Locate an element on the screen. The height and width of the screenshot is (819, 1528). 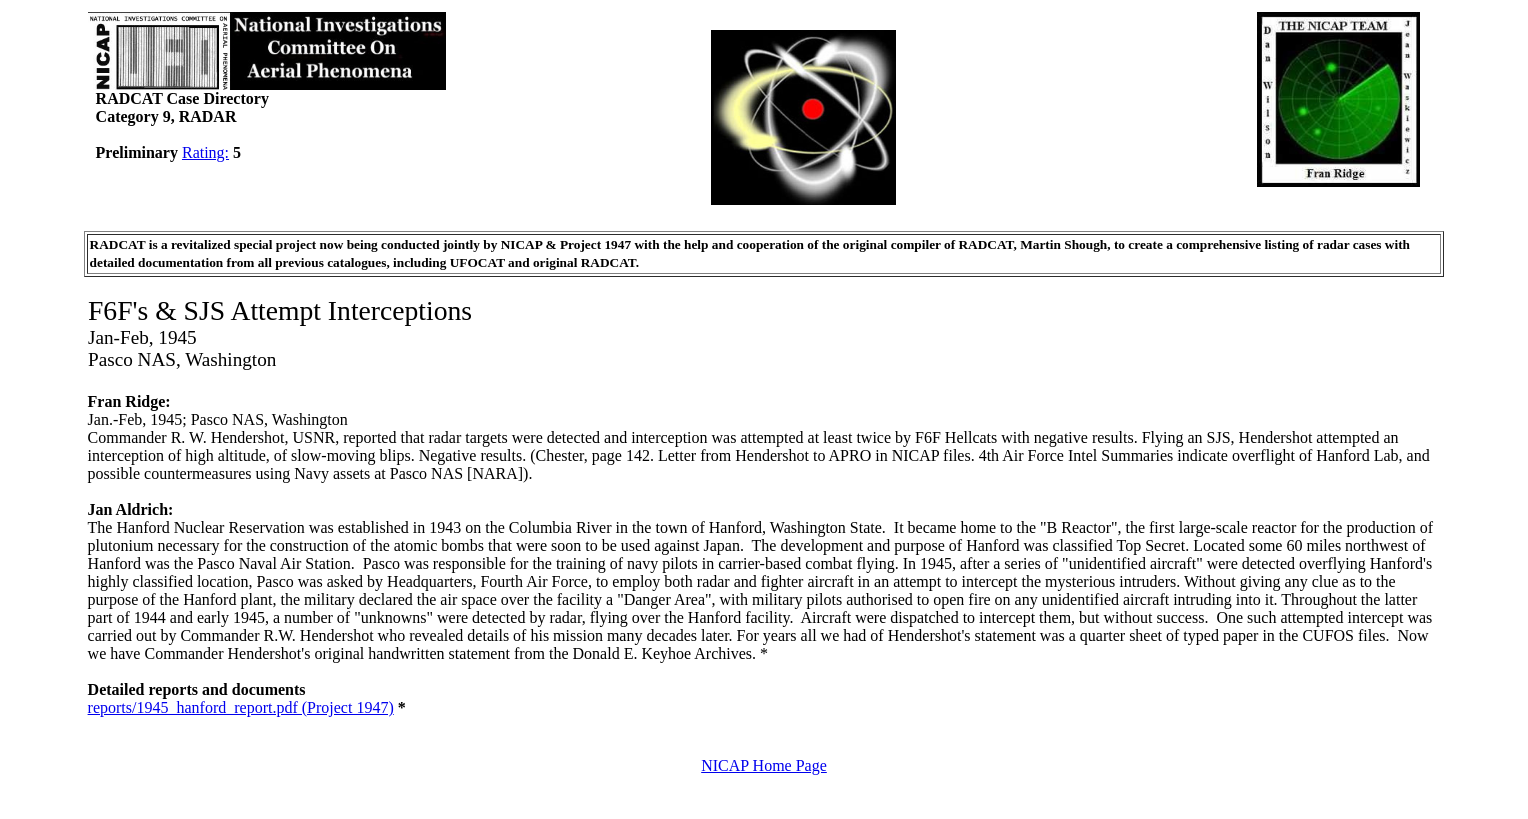
Rating: is located at coordinates (205, 152).